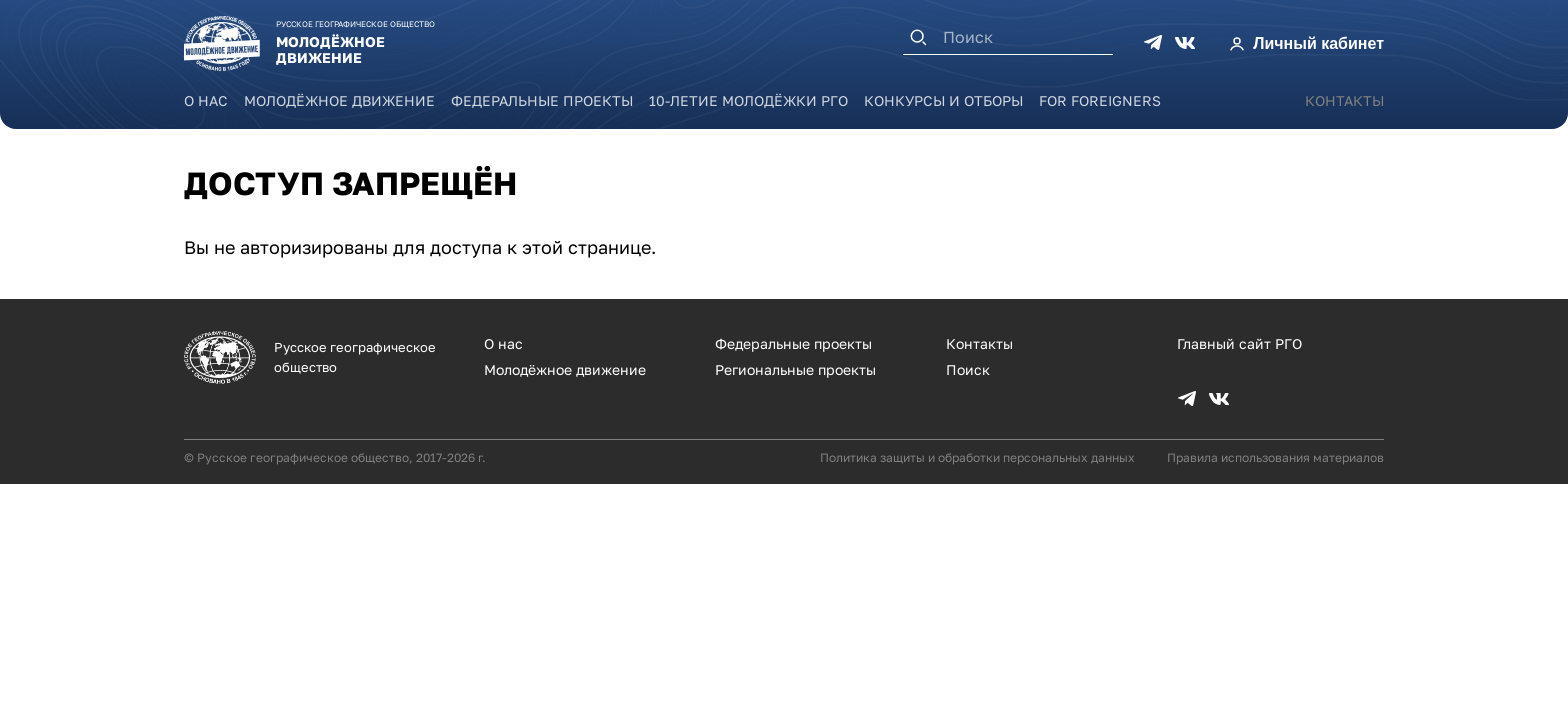 The image size is (1568, 720). I want to click on Правила использования материалов, so click(1275, 457).